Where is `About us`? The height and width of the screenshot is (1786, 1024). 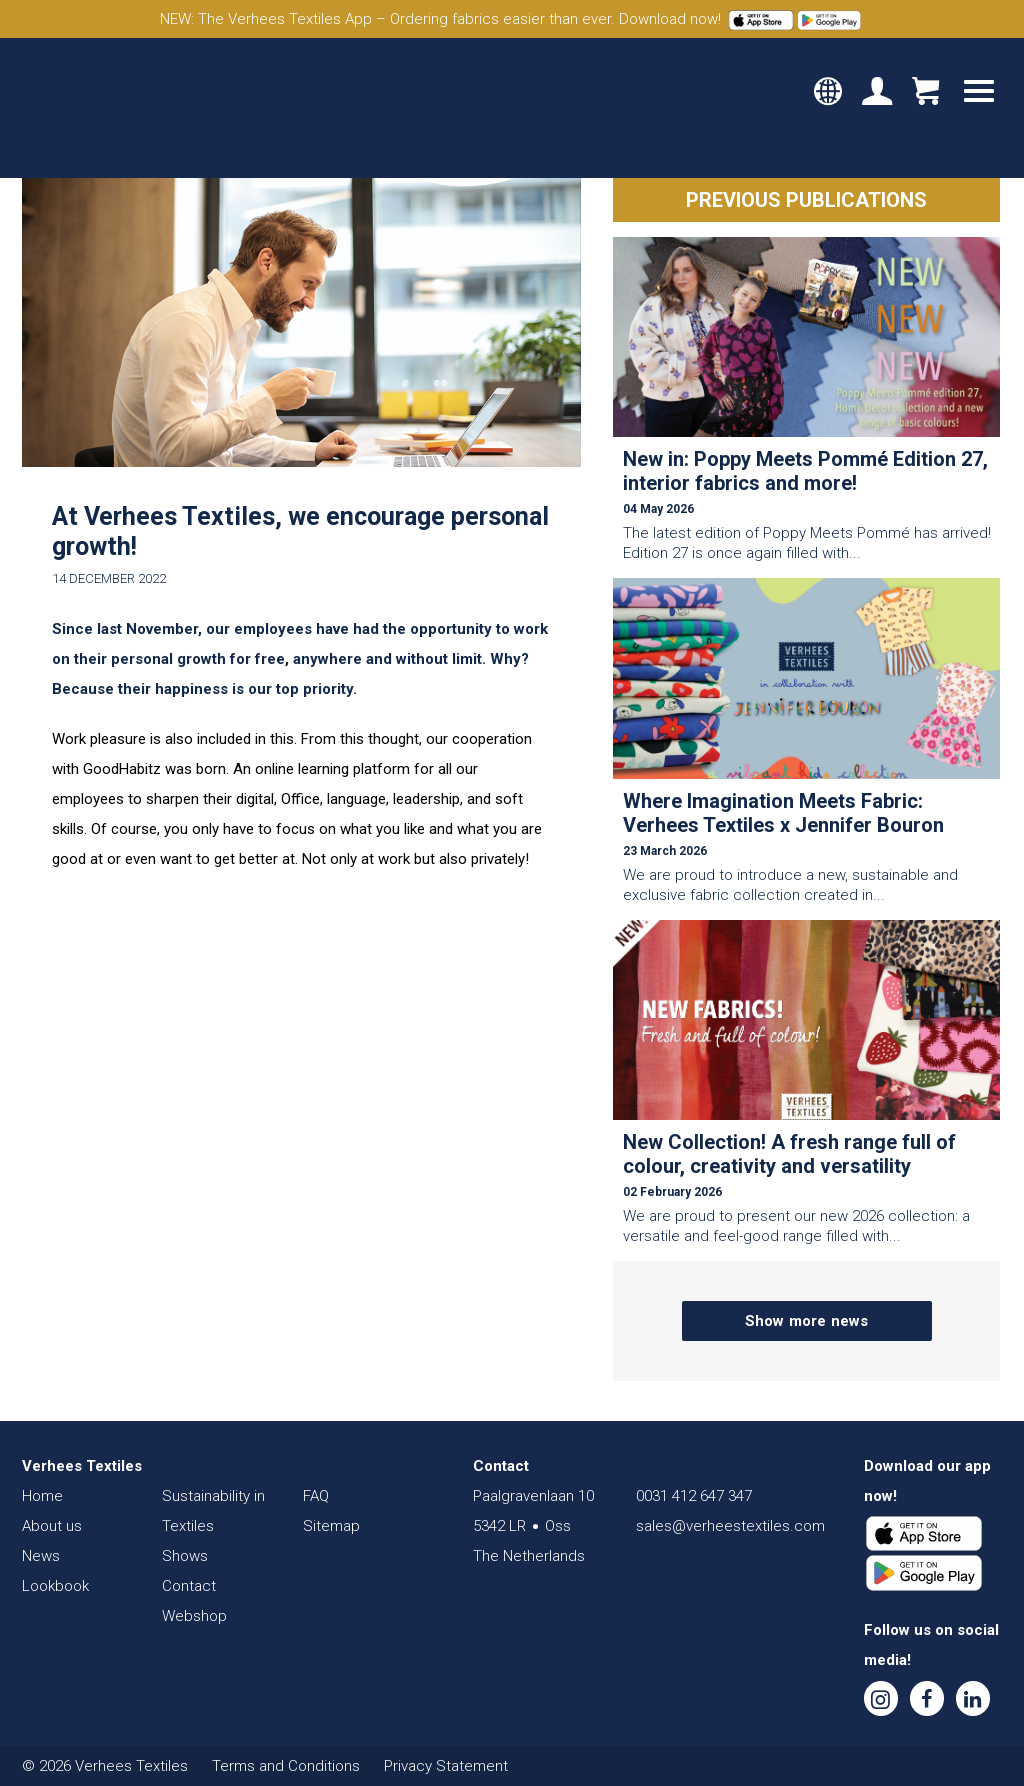
About us is located at coordinates (52, 1526).